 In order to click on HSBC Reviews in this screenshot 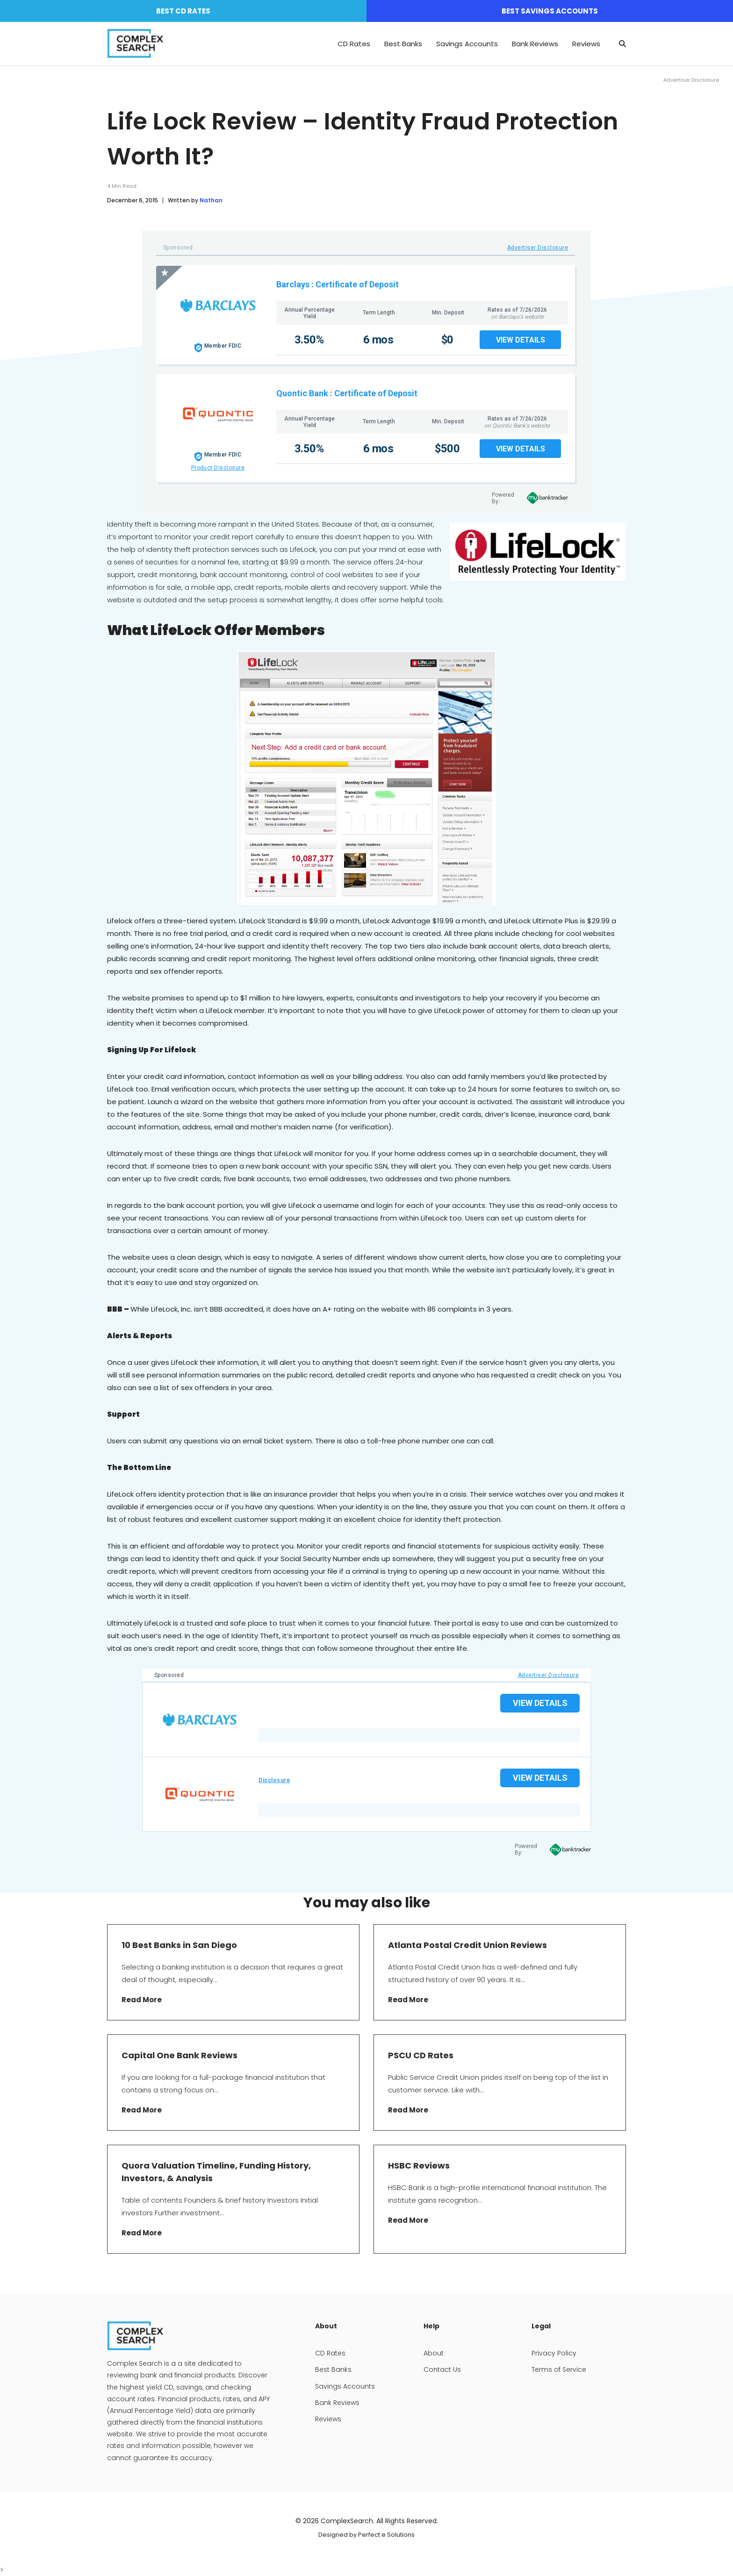, I will do `click(419, 2165)`.